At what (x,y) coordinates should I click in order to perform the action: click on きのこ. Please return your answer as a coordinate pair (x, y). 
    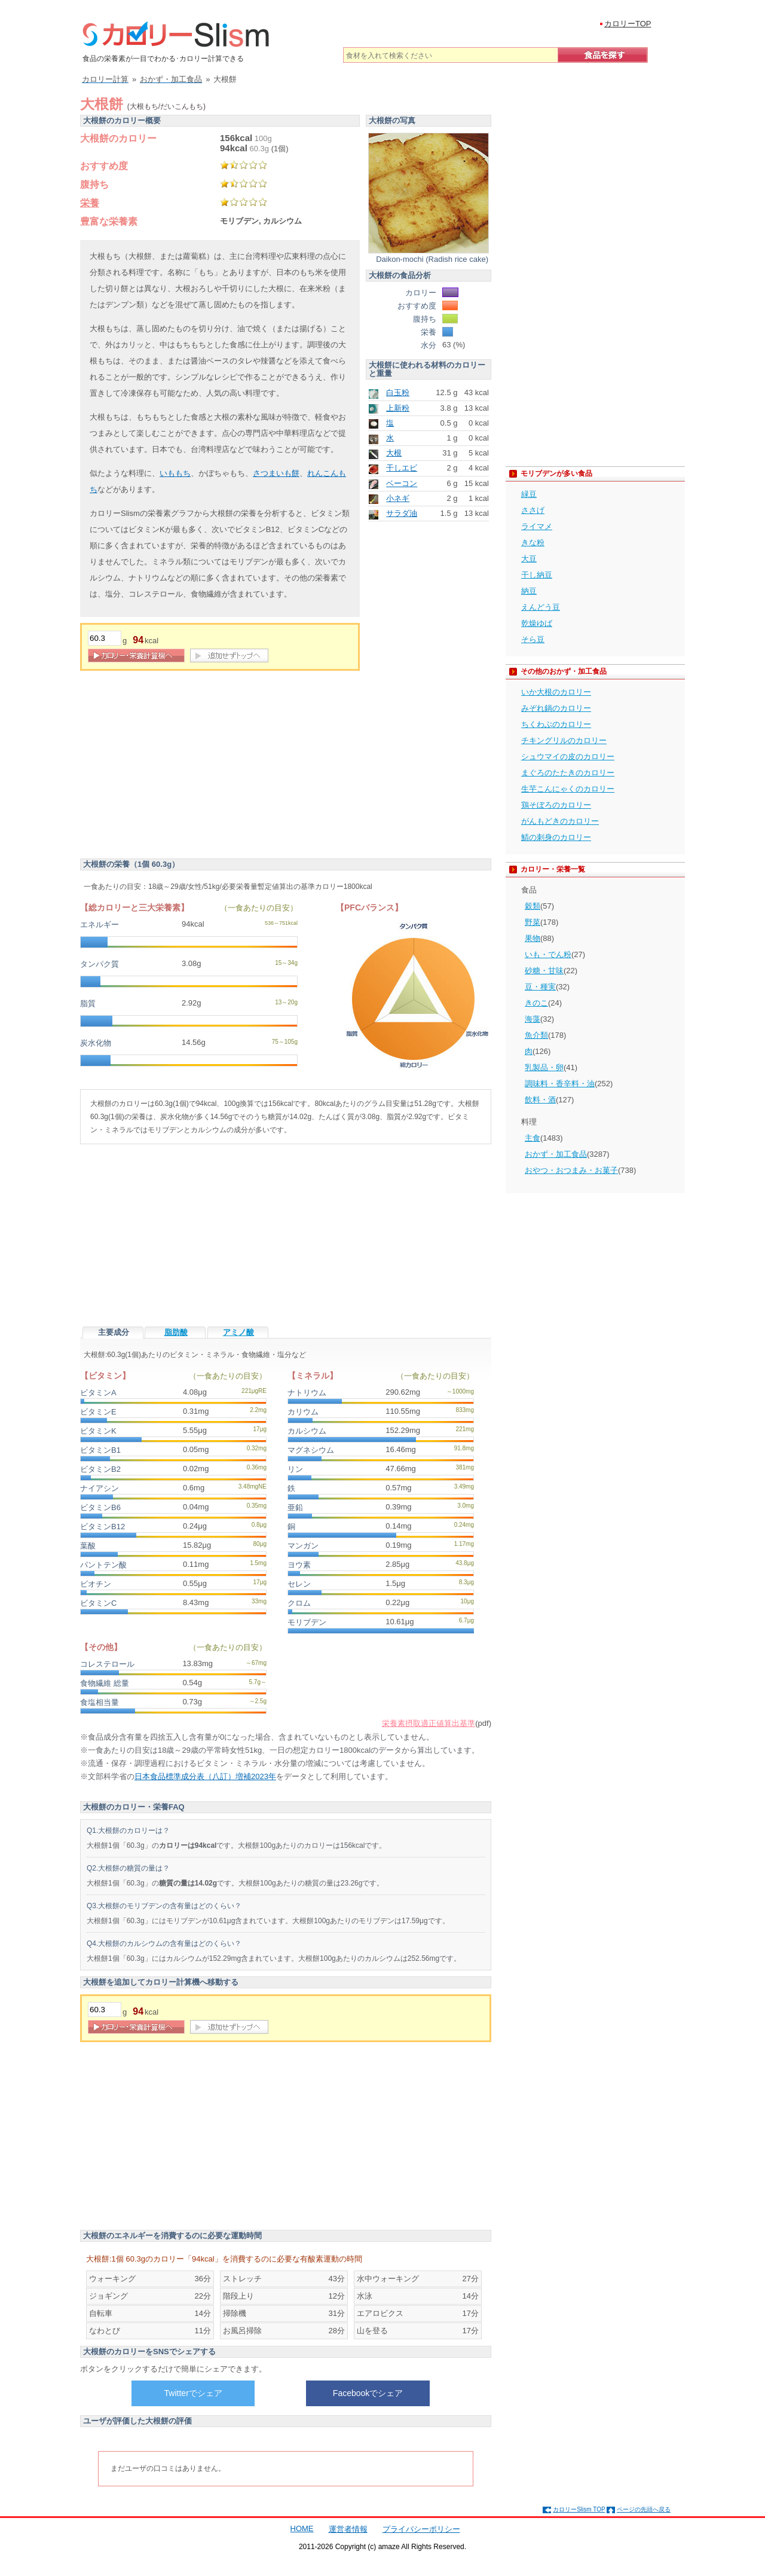
    Looking at the image, I should click on (536, 1002).